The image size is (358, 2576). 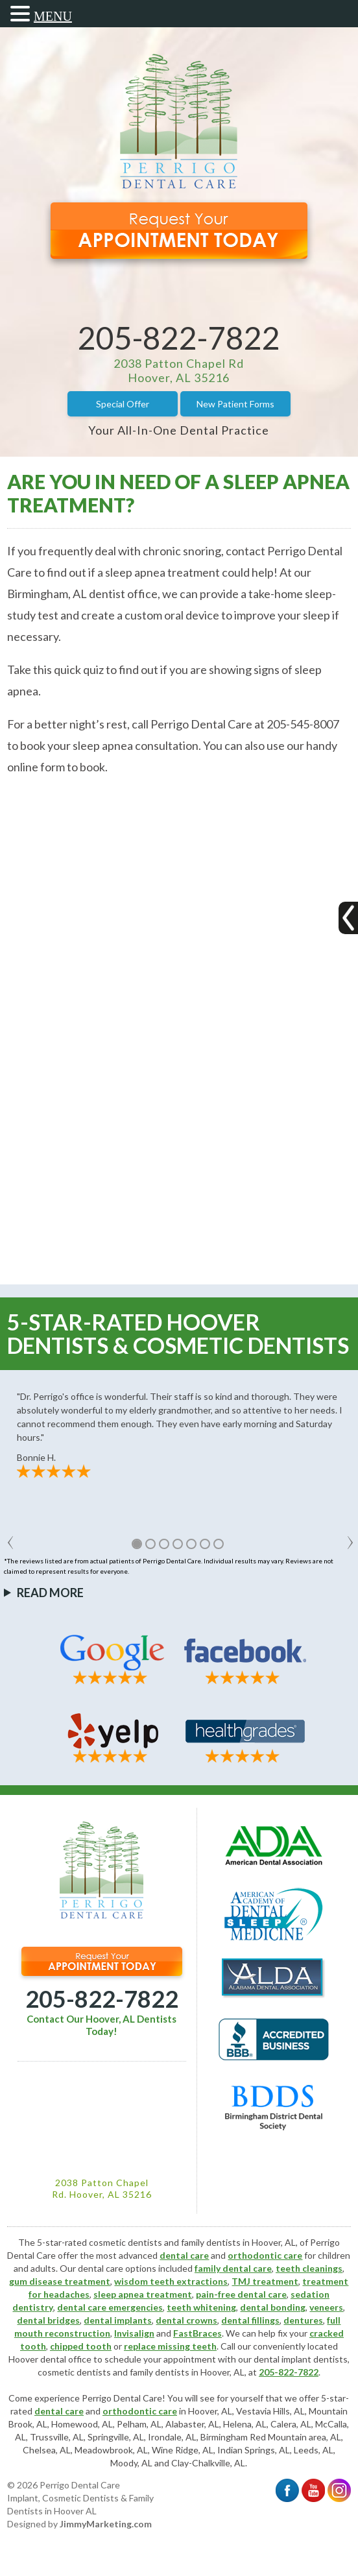 What do you see at coordinates (53, 16) in the screenshot?
I see `MENU` at bounding box center [53, 16].